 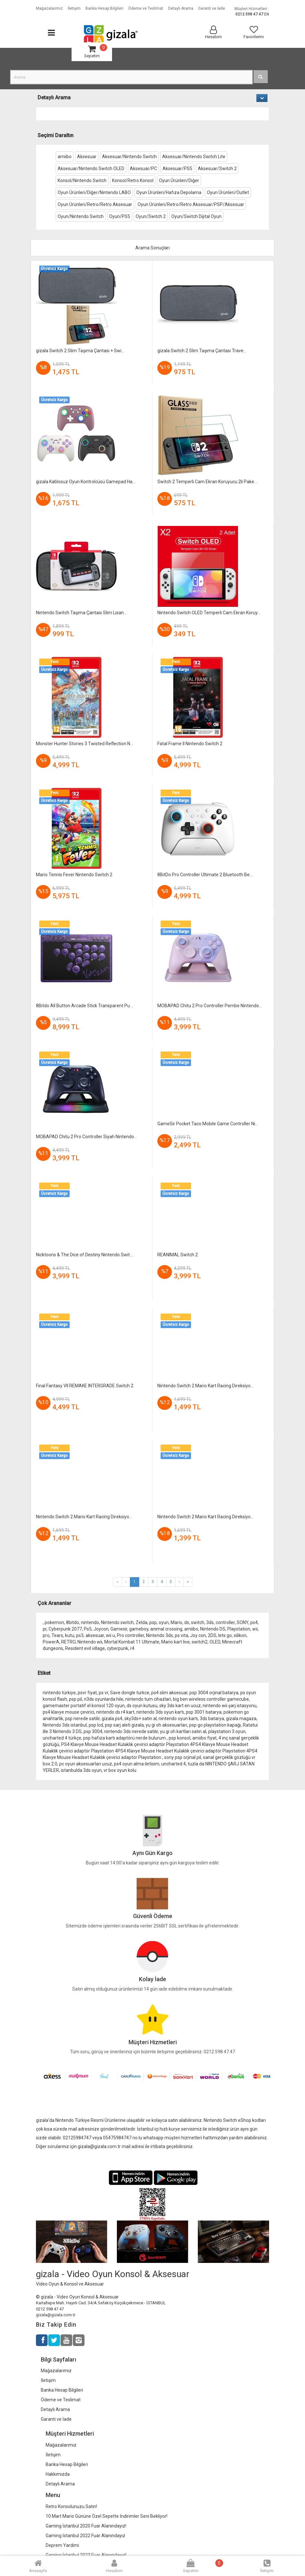 What do you see at coordinates (130, 1635) in the screenshot?
I see `Pro controller` at bounding box center [130, 1635].